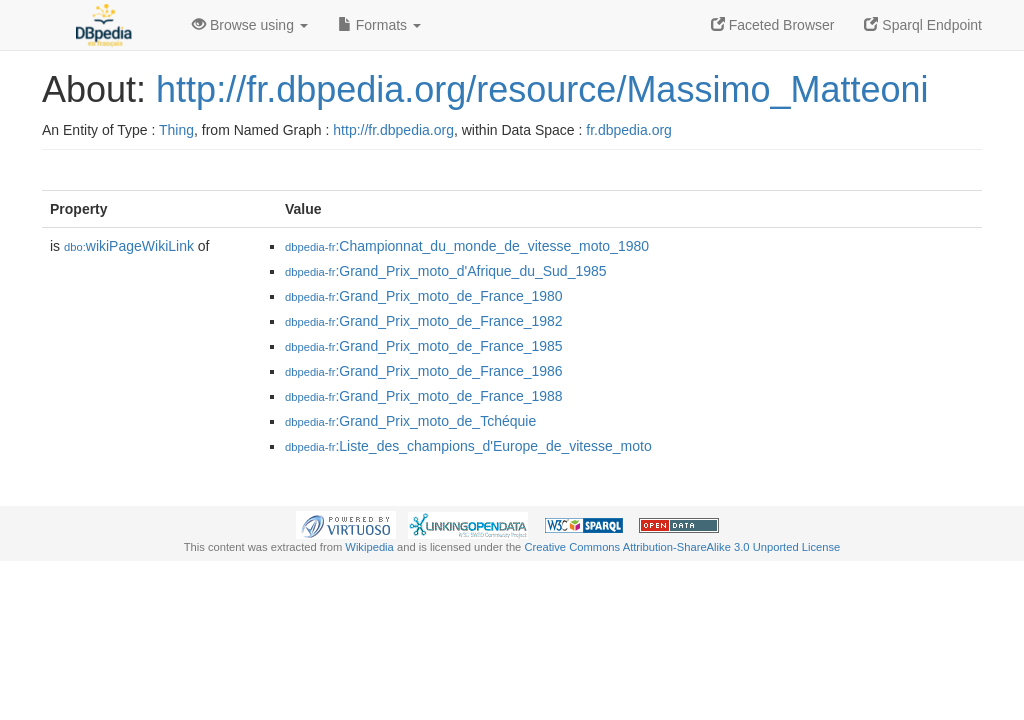  I want to click on :Grand_Prix_moto_de_France_1980, so click(424, 296).